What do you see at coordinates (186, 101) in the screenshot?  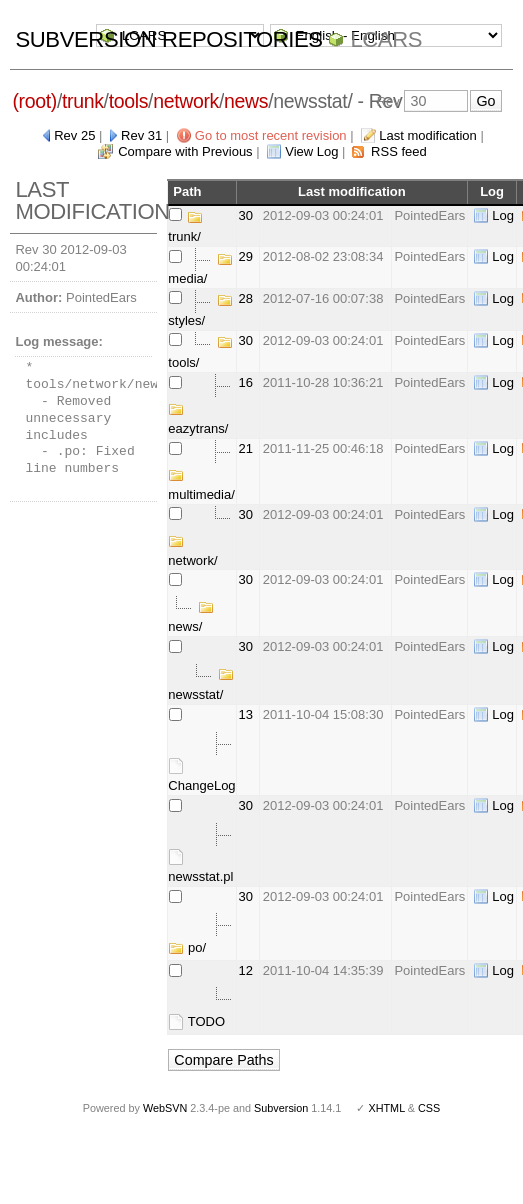 I see `network` at bounding box center [186, 101].